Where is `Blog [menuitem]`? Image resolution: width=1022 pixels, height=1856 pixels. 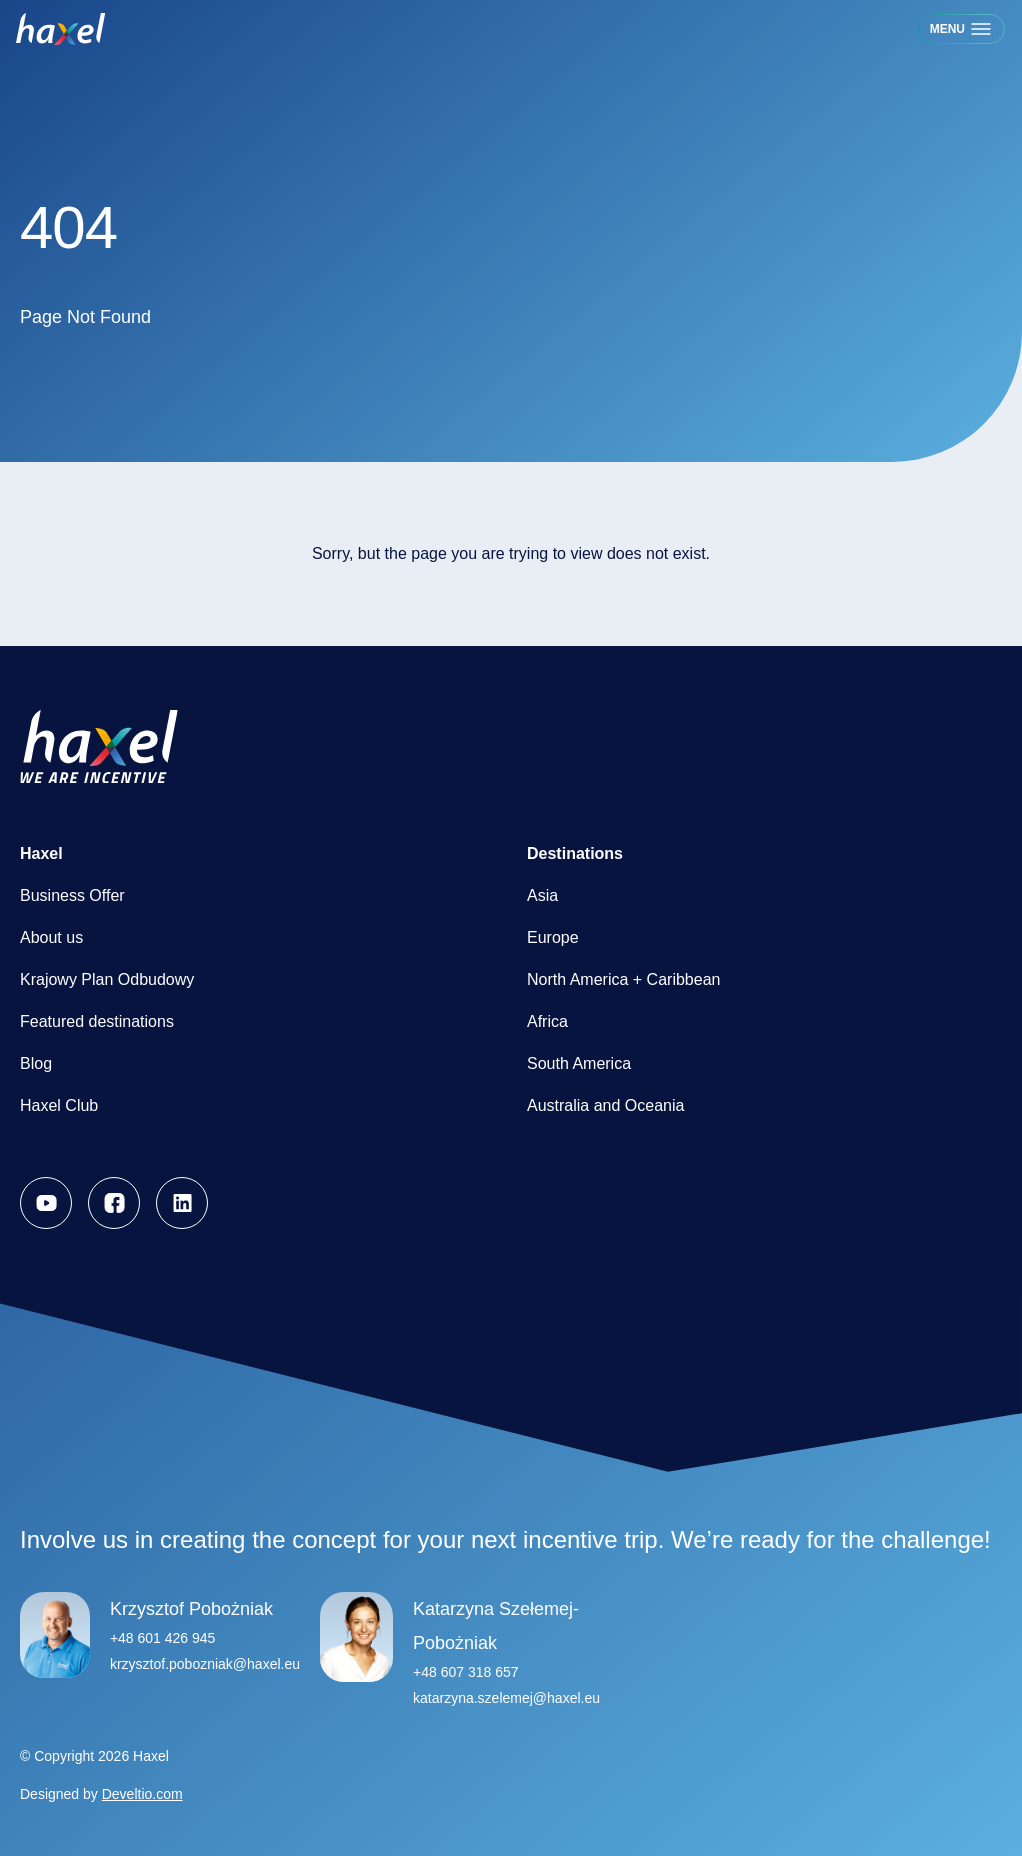
Blog [menuitem] is located at coordinates (36, 1063).